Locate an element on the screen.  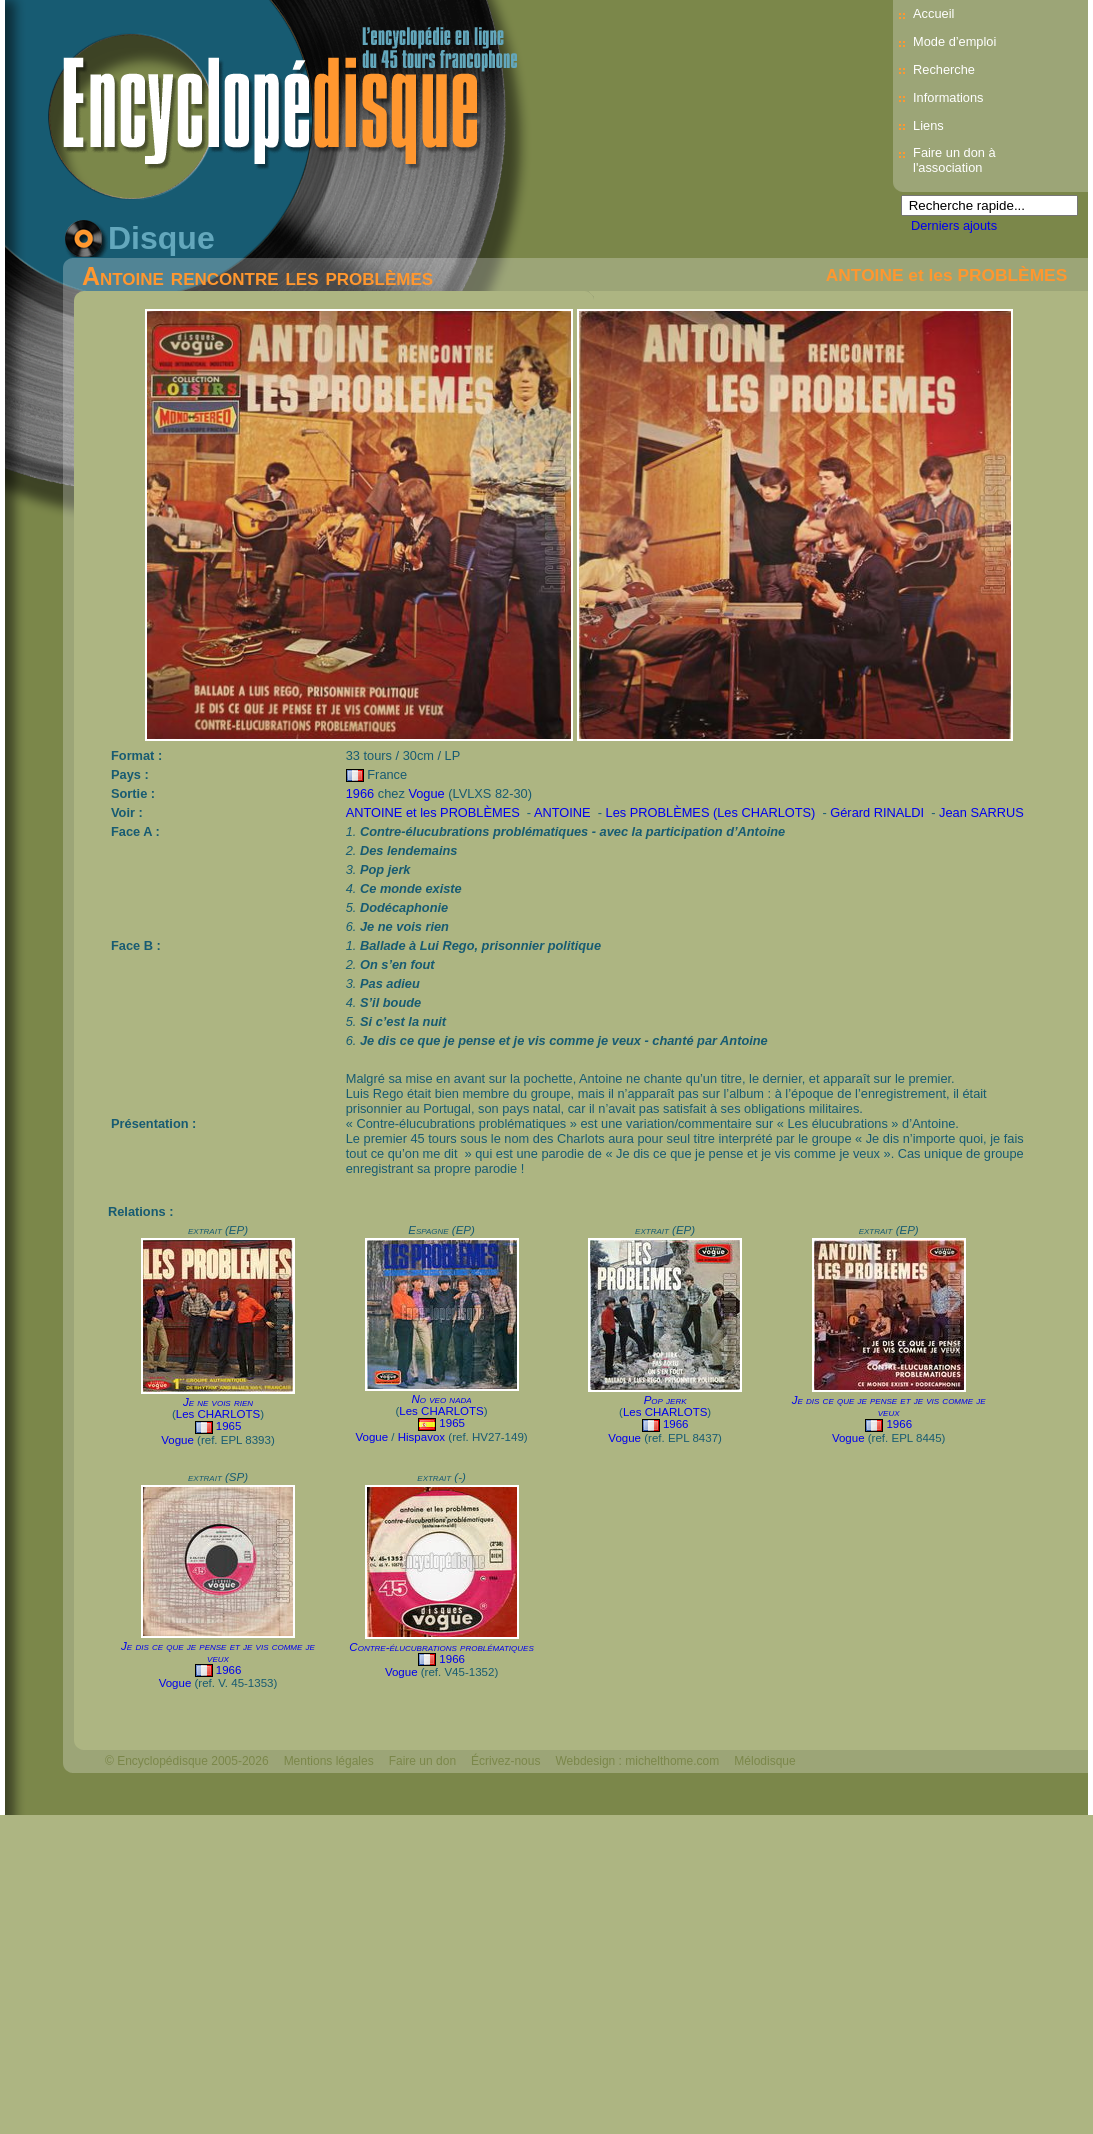
1965 is located at coordinates (229, 1426).